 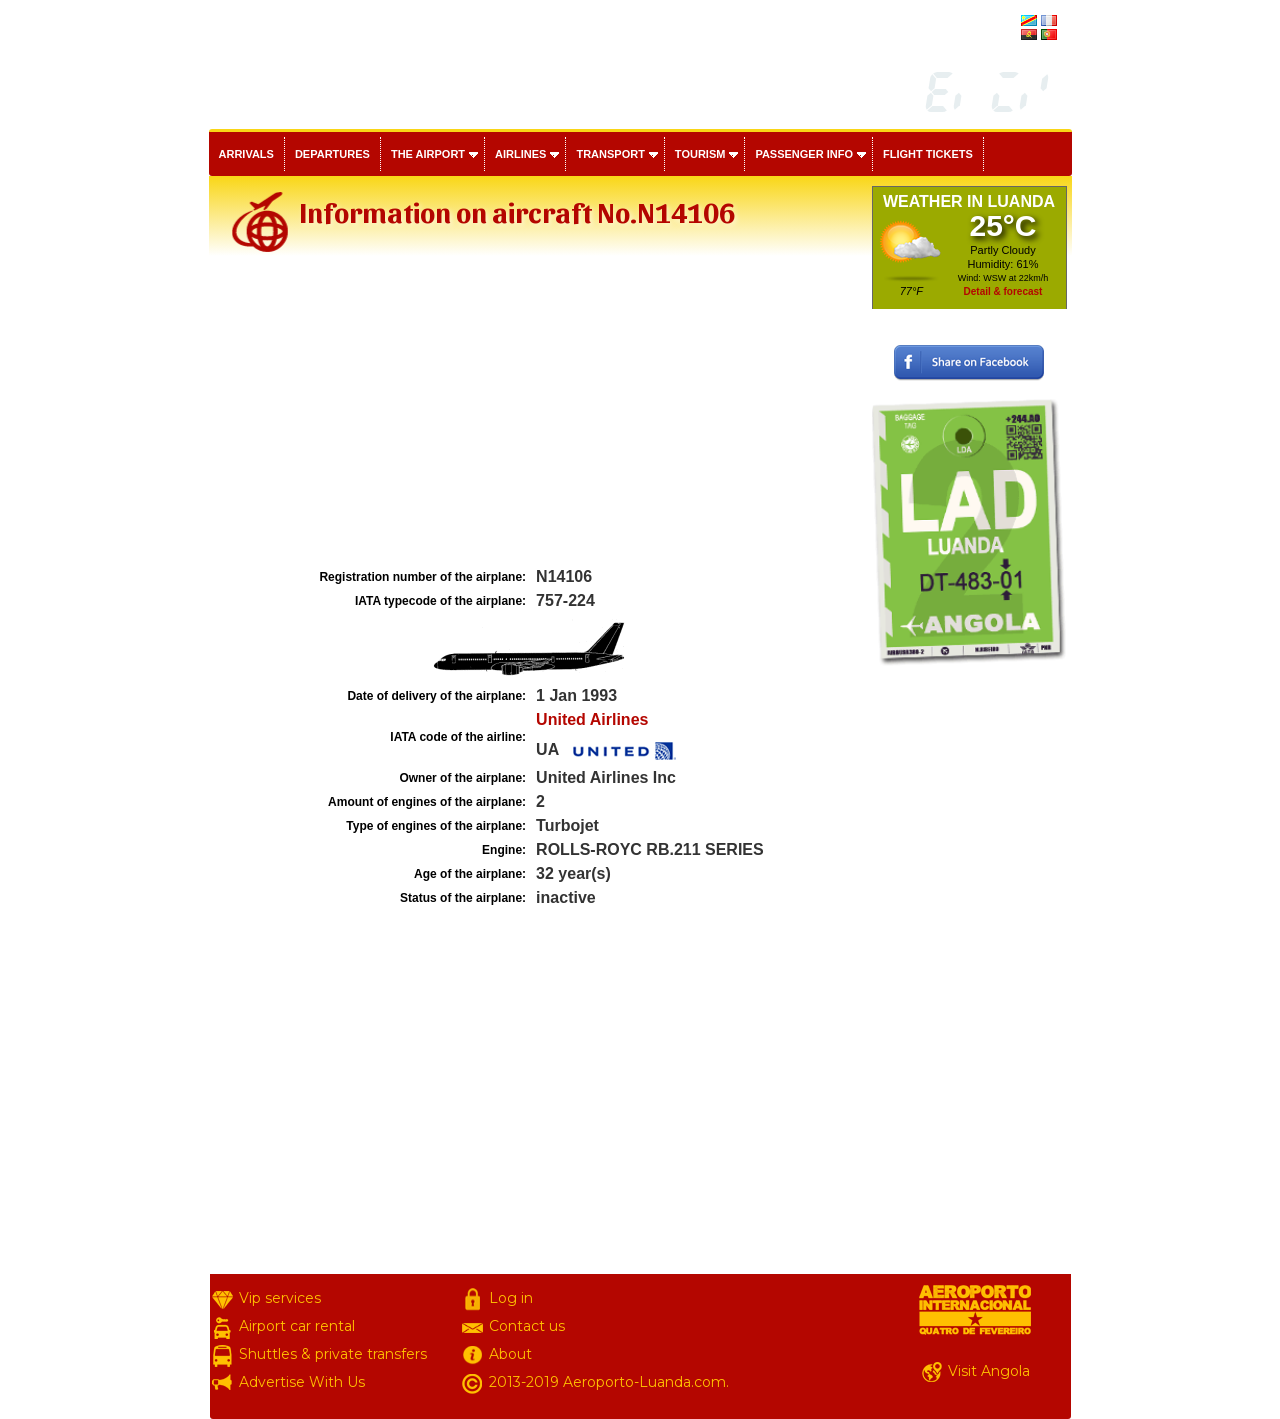 I want to click on The airport, so click(x=428, y=154).